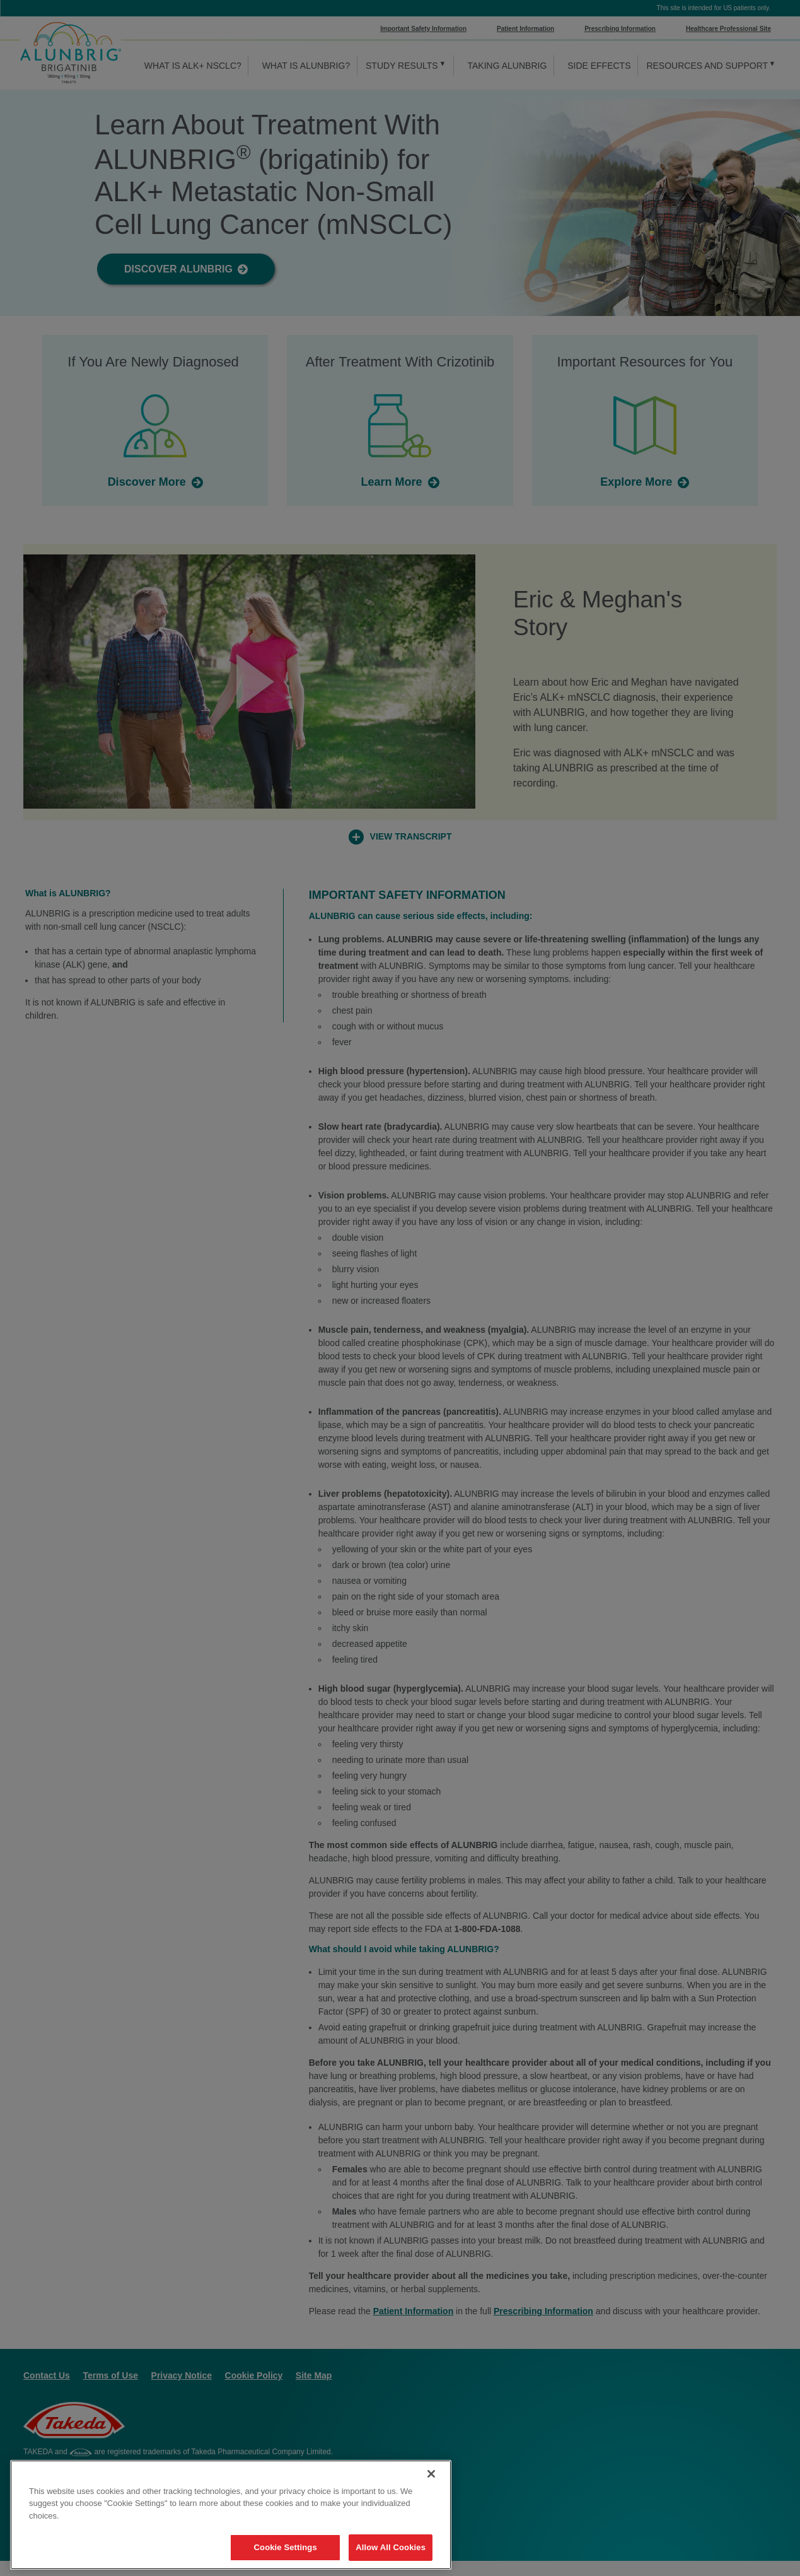 This screenshot has width=800, height=2576. What do you see at coordinates (431, 2474) in the screenshot?
I see `[Close]` at bounding box center [431, 2474].